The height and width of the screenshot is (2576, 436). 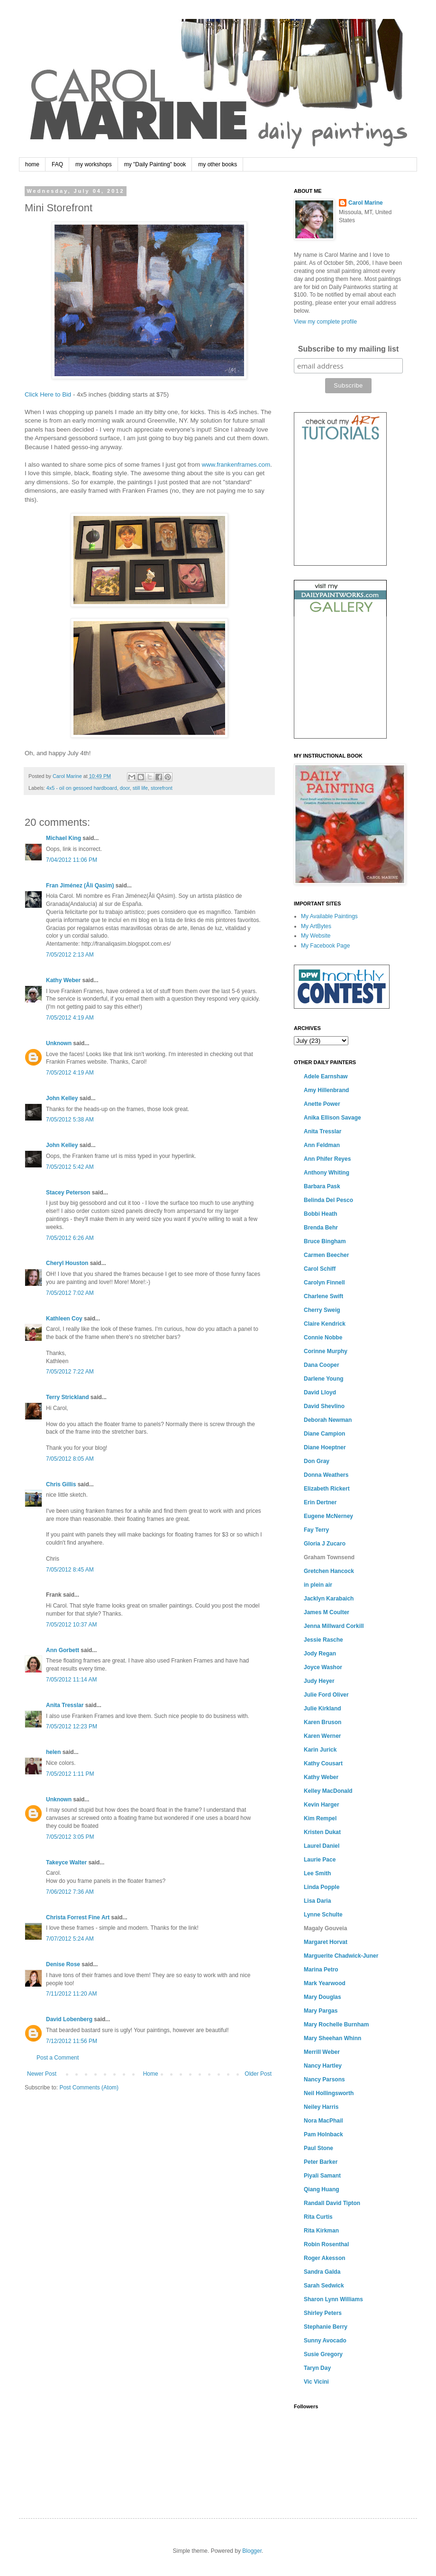 I want to click on Carol Marine, so click(x=365, y=202).